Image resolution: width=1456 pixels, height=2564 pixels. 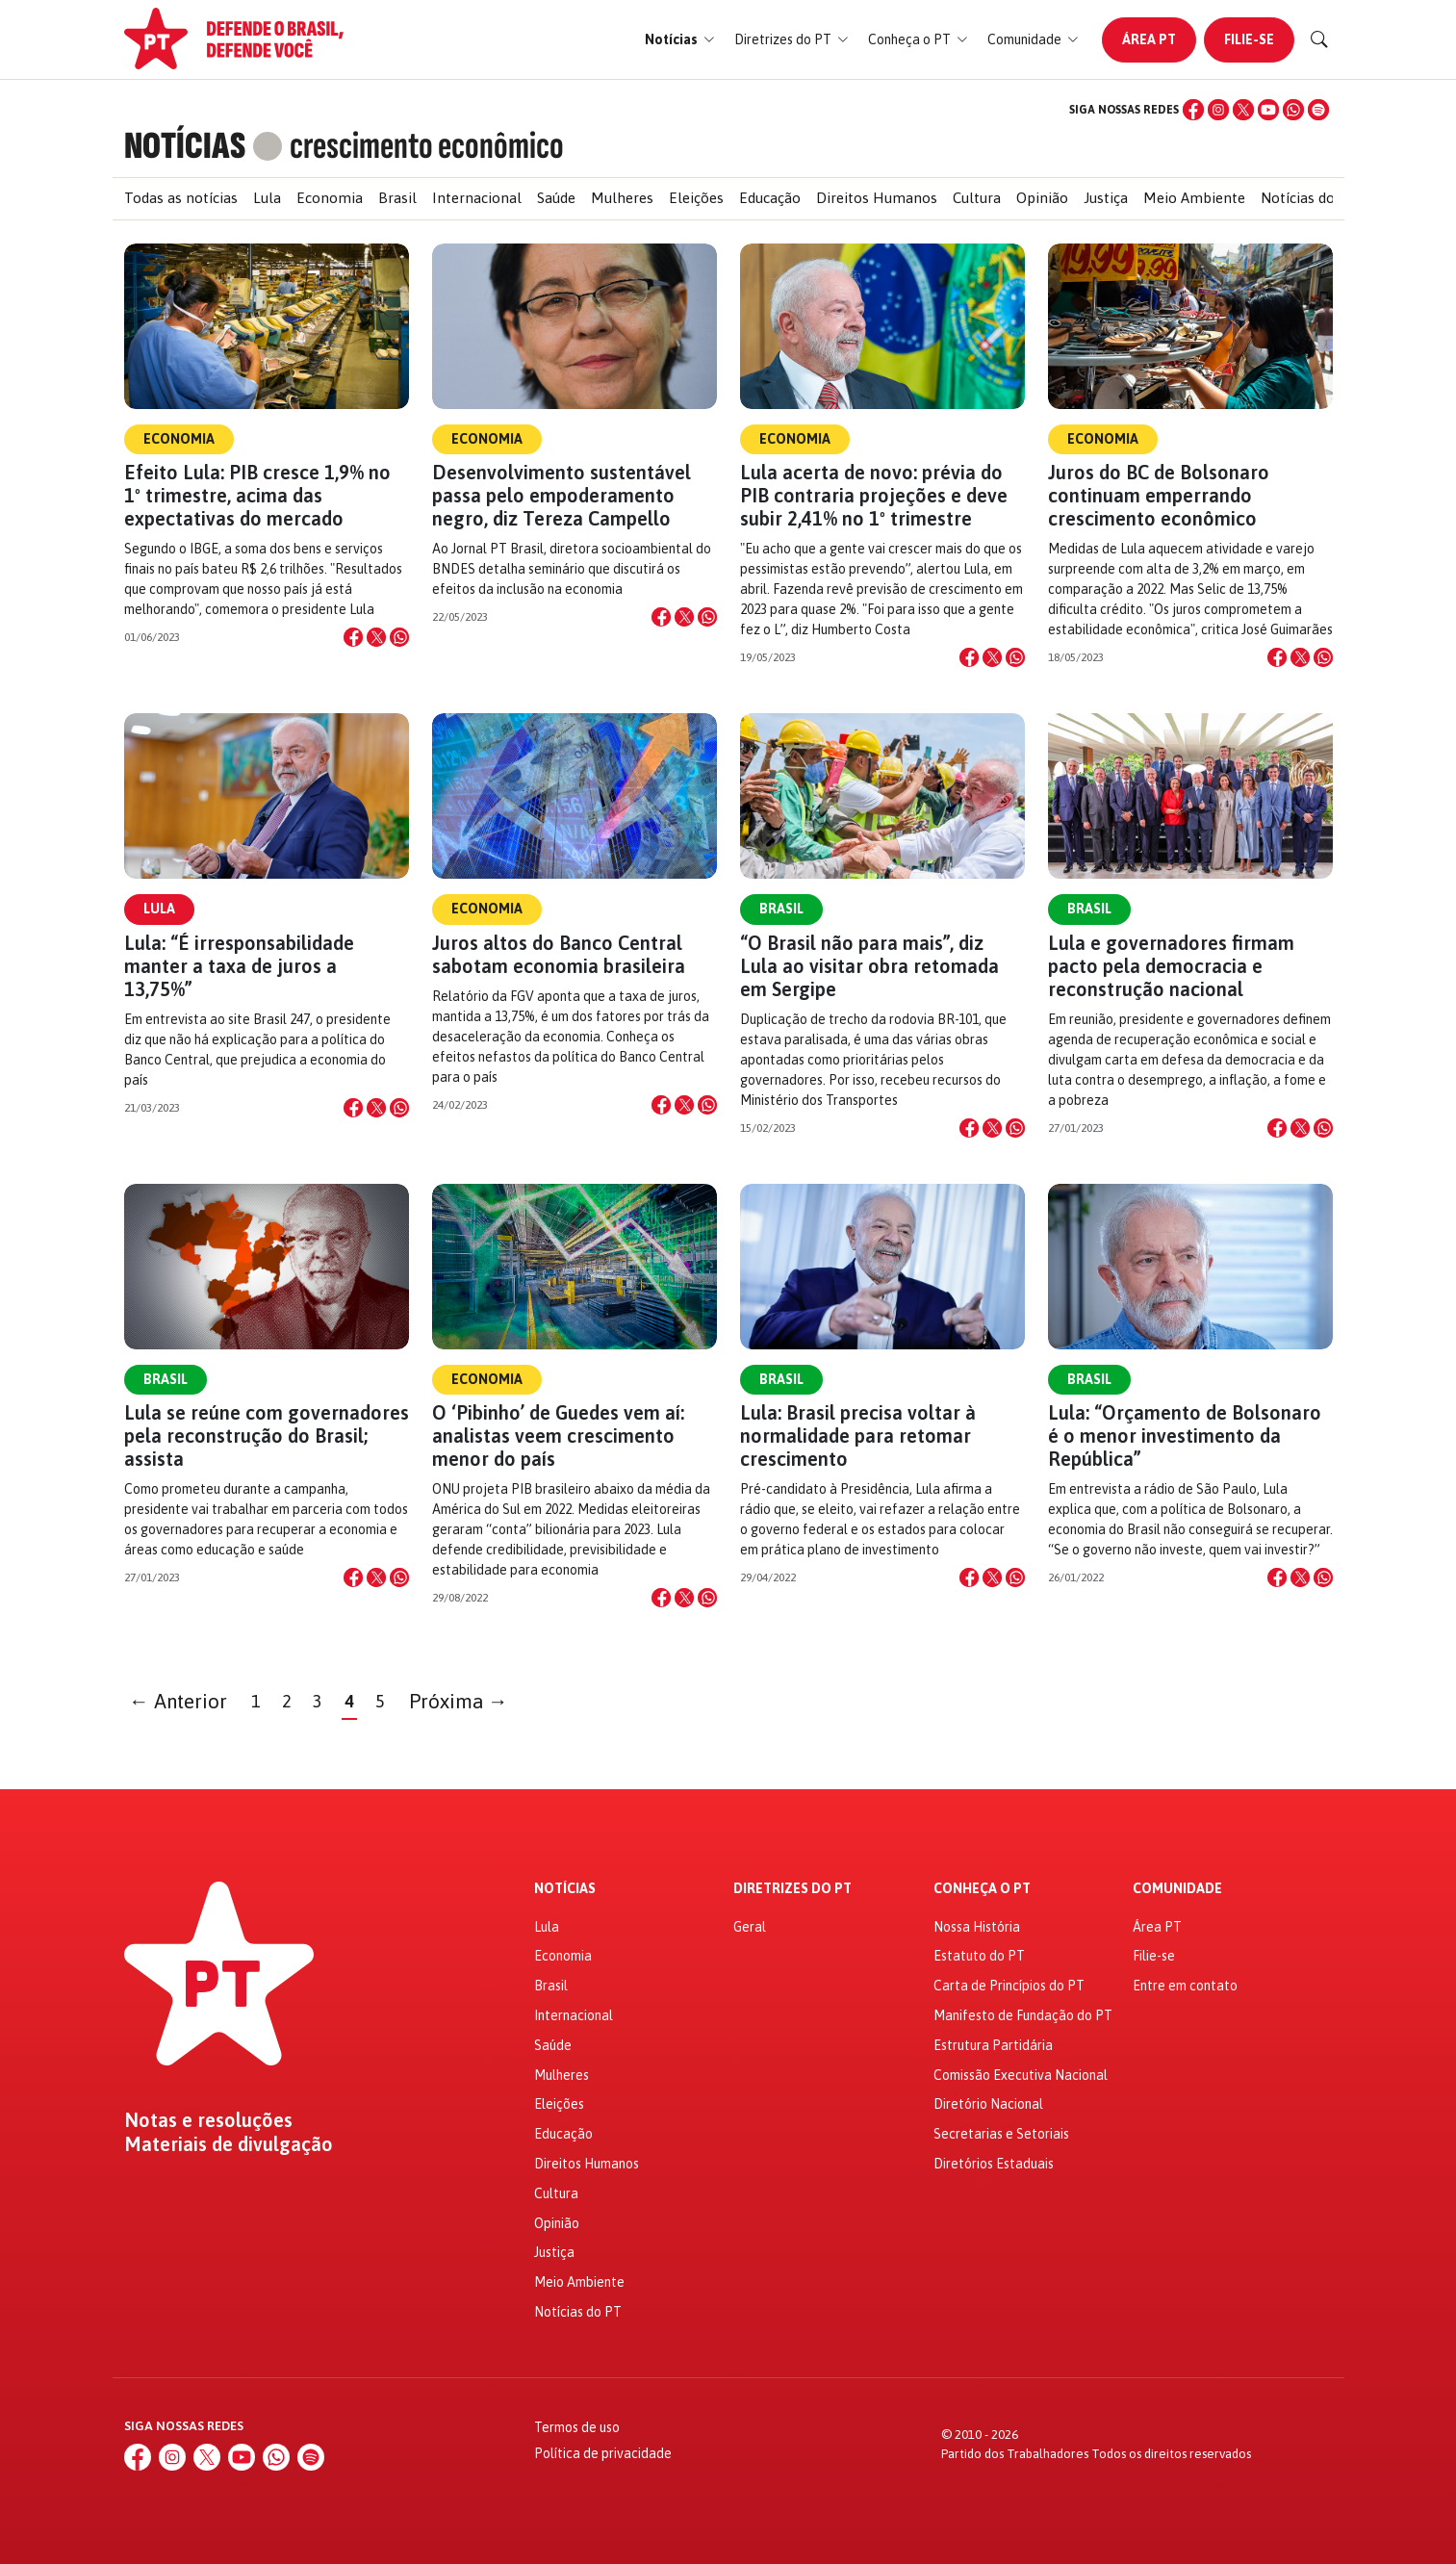 I want to click on Comissão Executiva Nacional, so click(x=1020, y=2075).